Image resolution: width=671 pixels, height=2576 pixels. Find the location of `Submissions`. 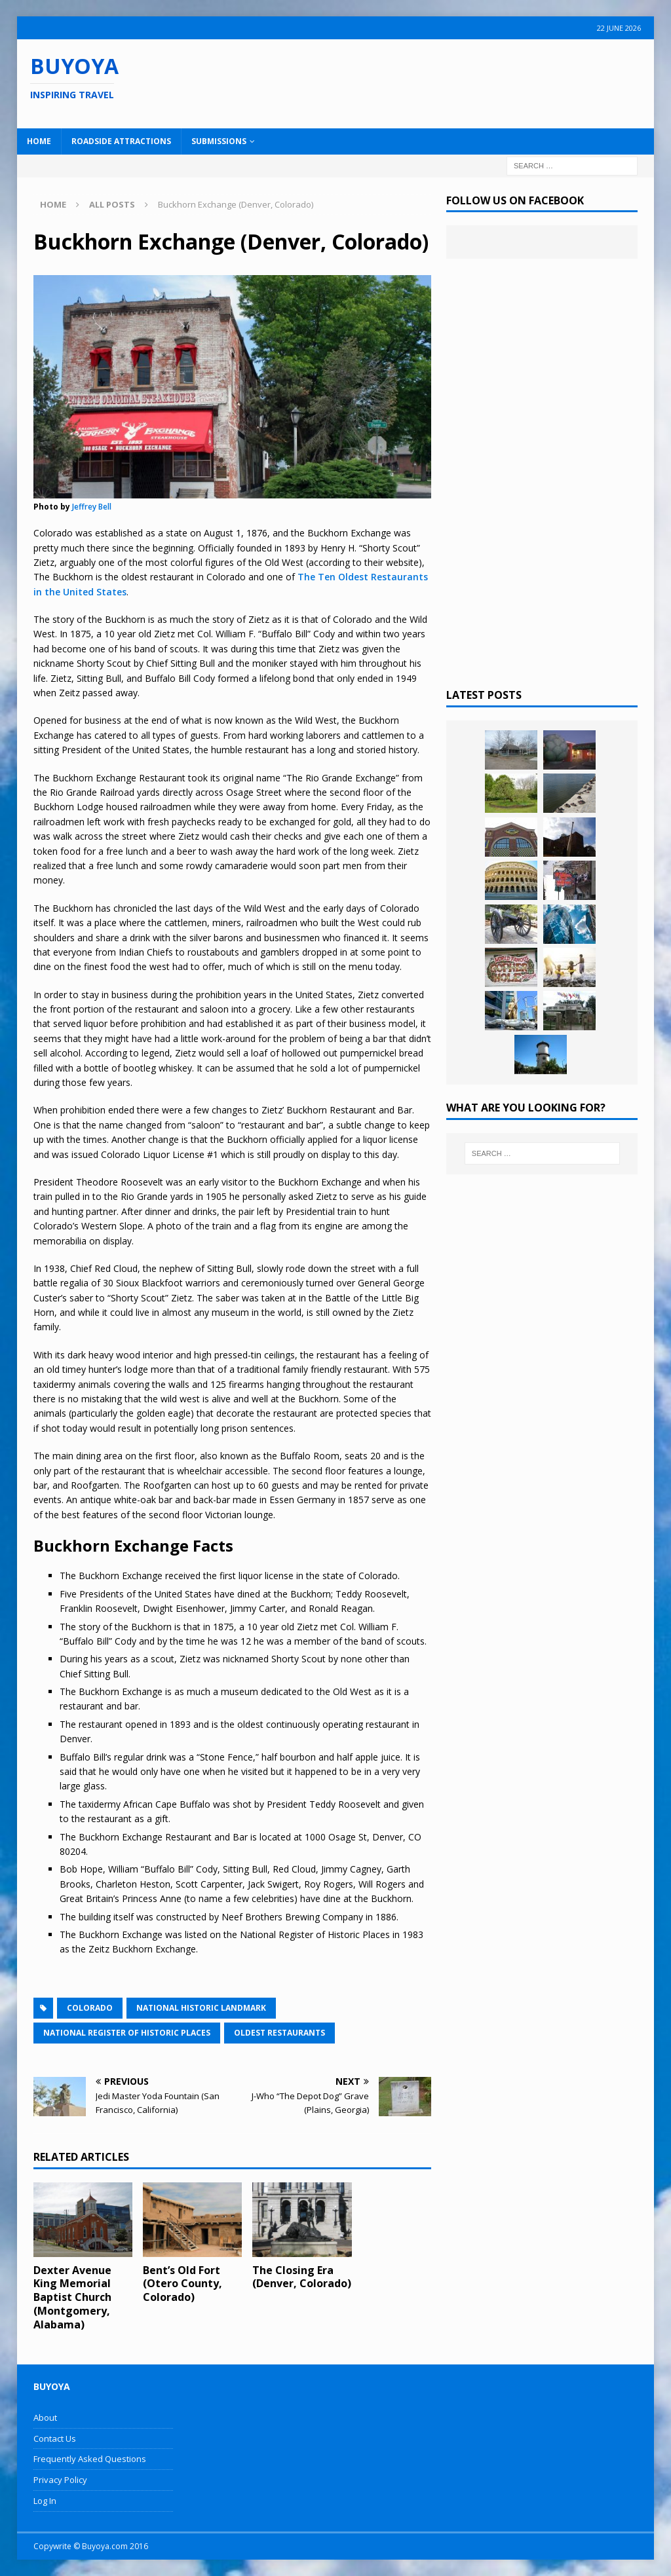

Submissions is located at coordinates (218, 141).